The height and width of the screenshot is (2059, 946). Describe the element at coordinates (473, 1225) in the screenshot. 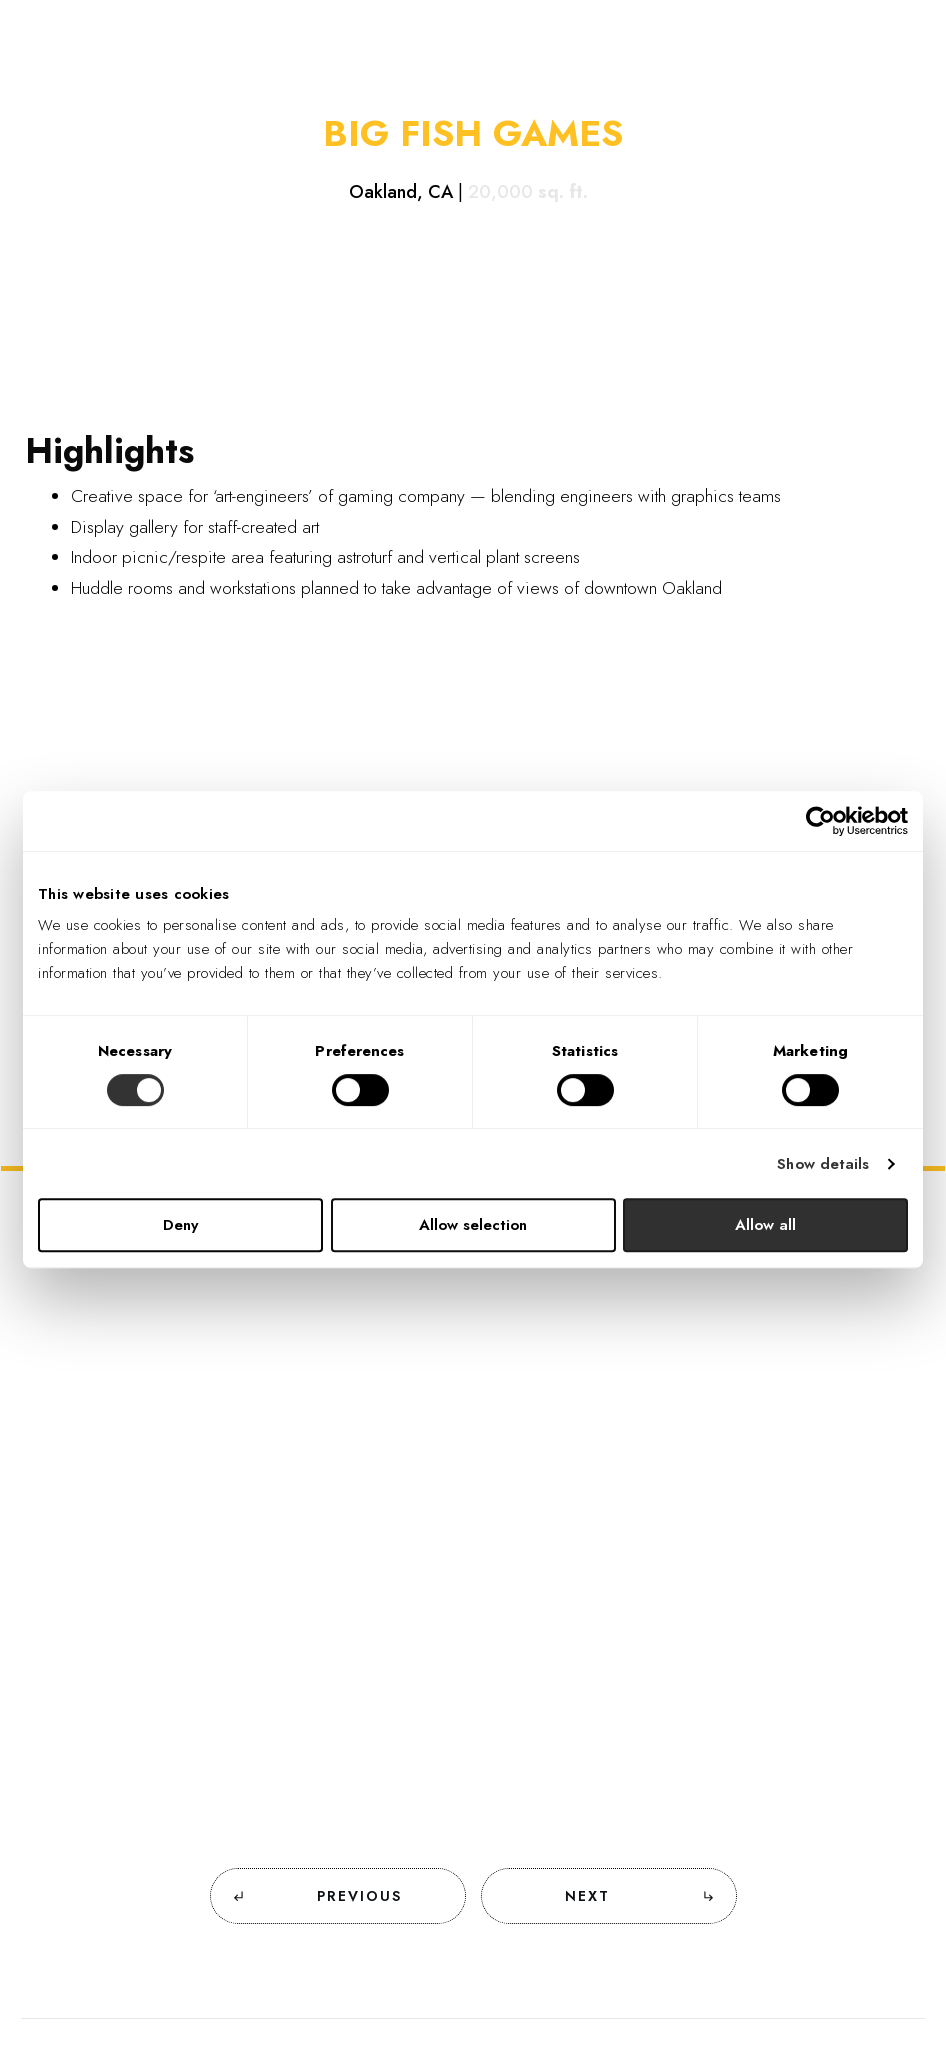

I see `Allow selection` at that location.